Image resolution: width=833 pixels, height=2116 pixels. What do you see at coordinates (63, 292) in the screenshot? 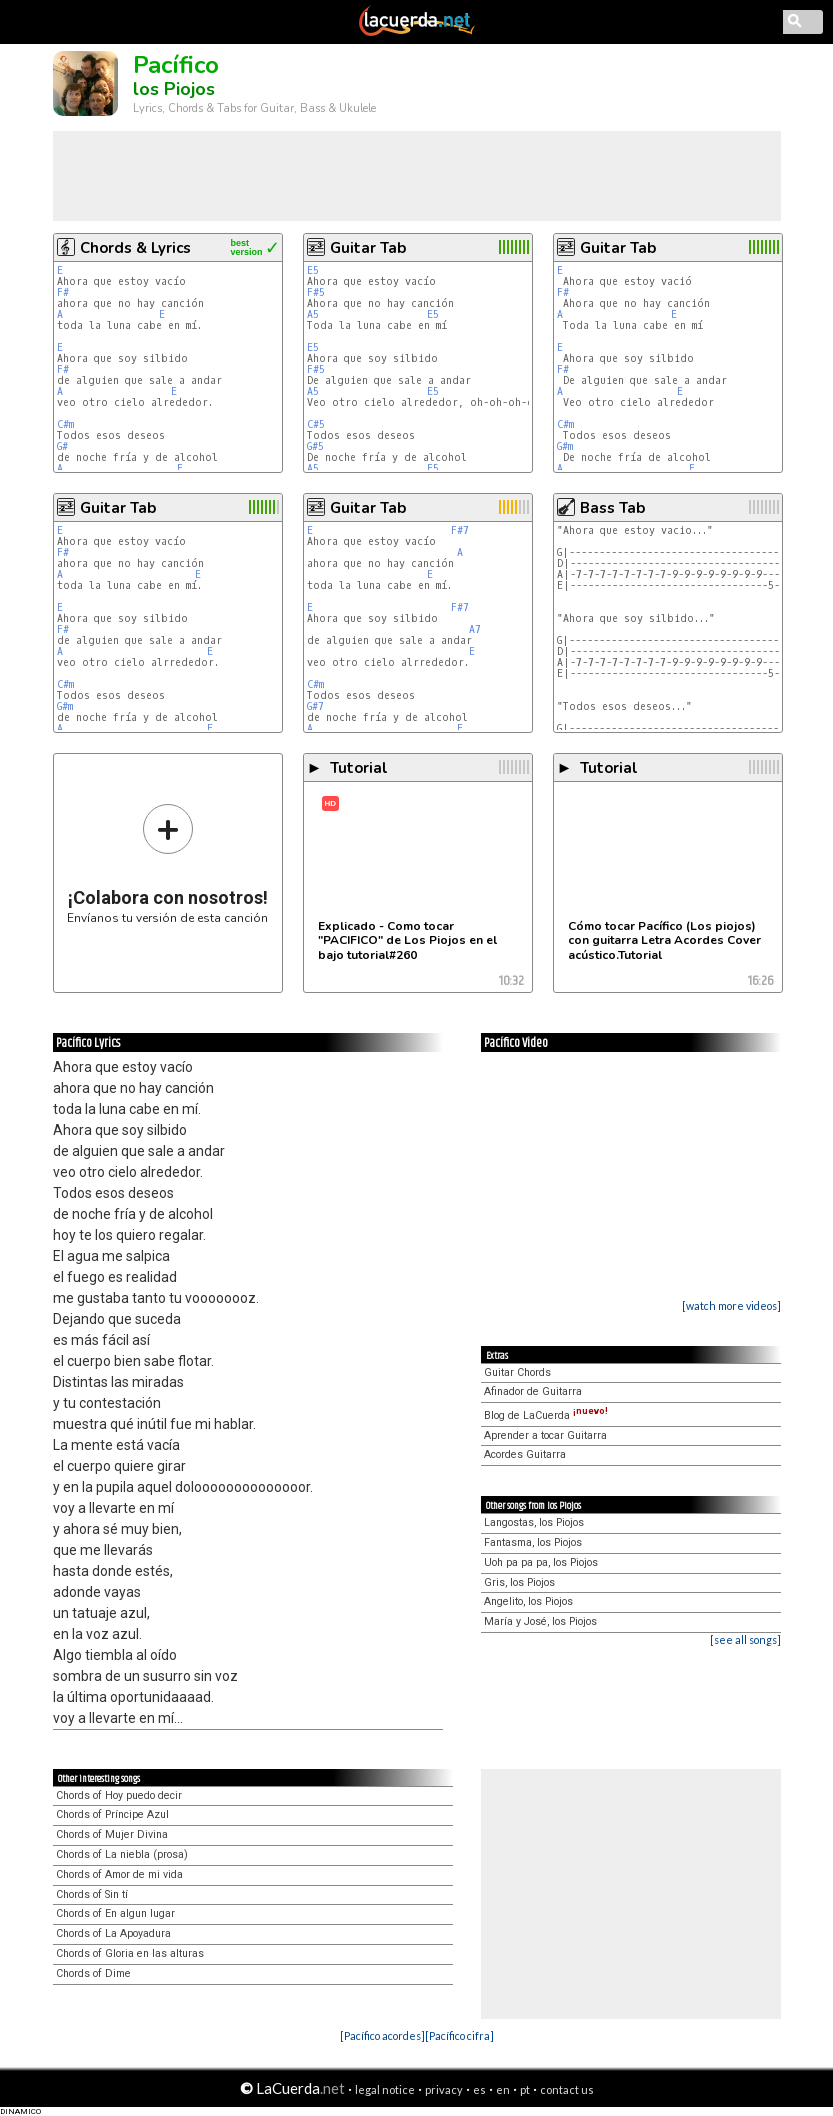
I see `F#` at bounding box center [63, 292].